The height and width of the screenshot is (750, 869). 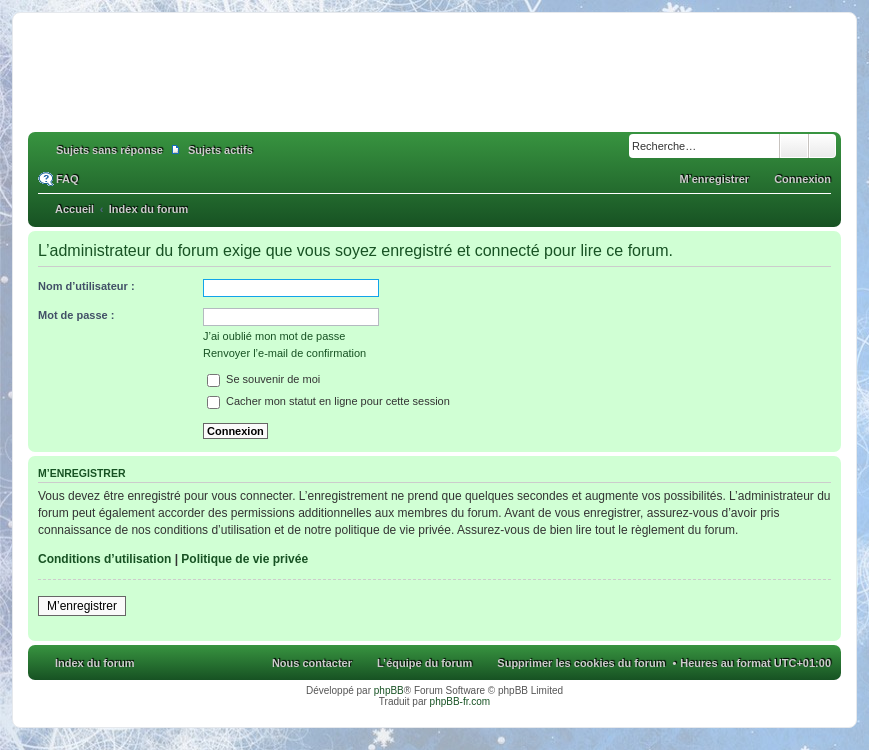 What do you see at coordinates (220, 150) in the screenshot?
I see `Sujets actifs [menuitem]` at bounding box center [220, 150].